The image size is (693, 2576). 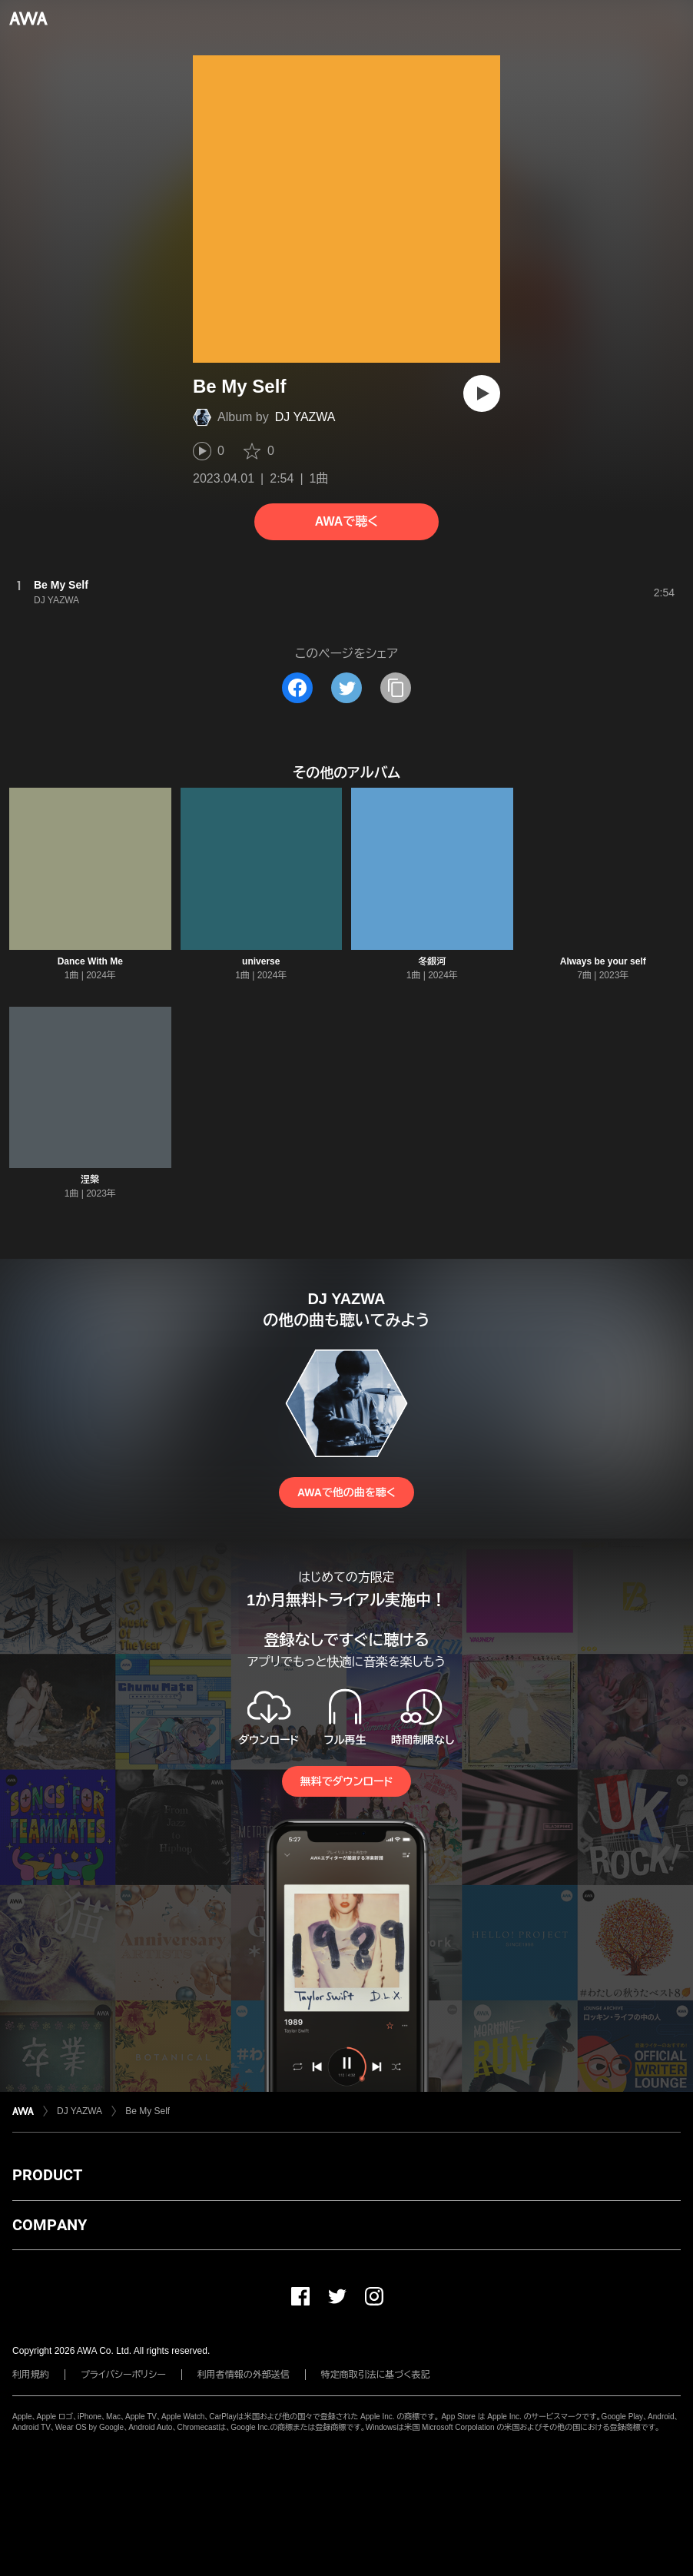 I want to click on PRODUCT [button], so click(x=47, y=2175).